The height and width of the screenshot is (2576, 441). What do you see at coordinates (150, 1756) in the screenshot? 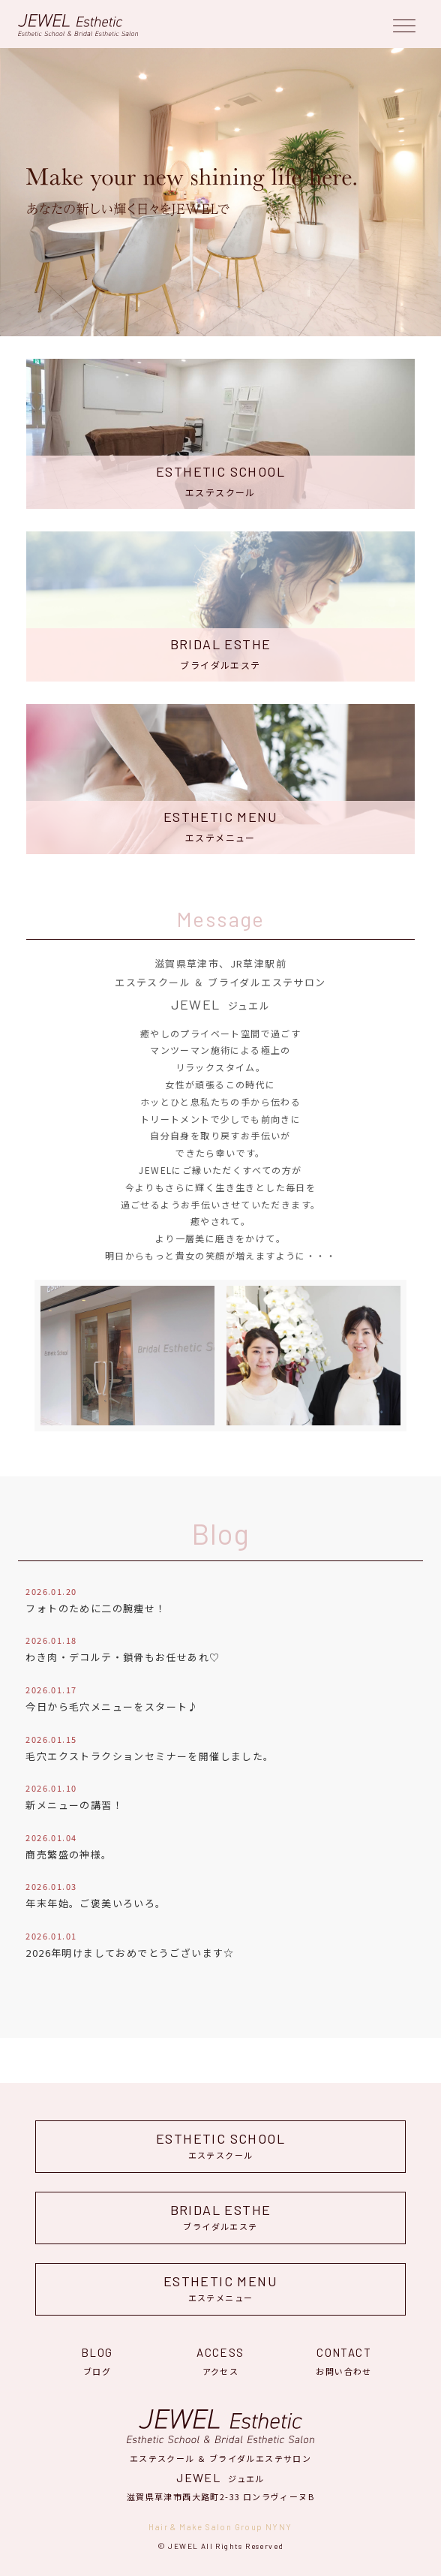
I see `毛穴エクストラクションセミナーを開催しました。` at bounding box center [150, 1756].